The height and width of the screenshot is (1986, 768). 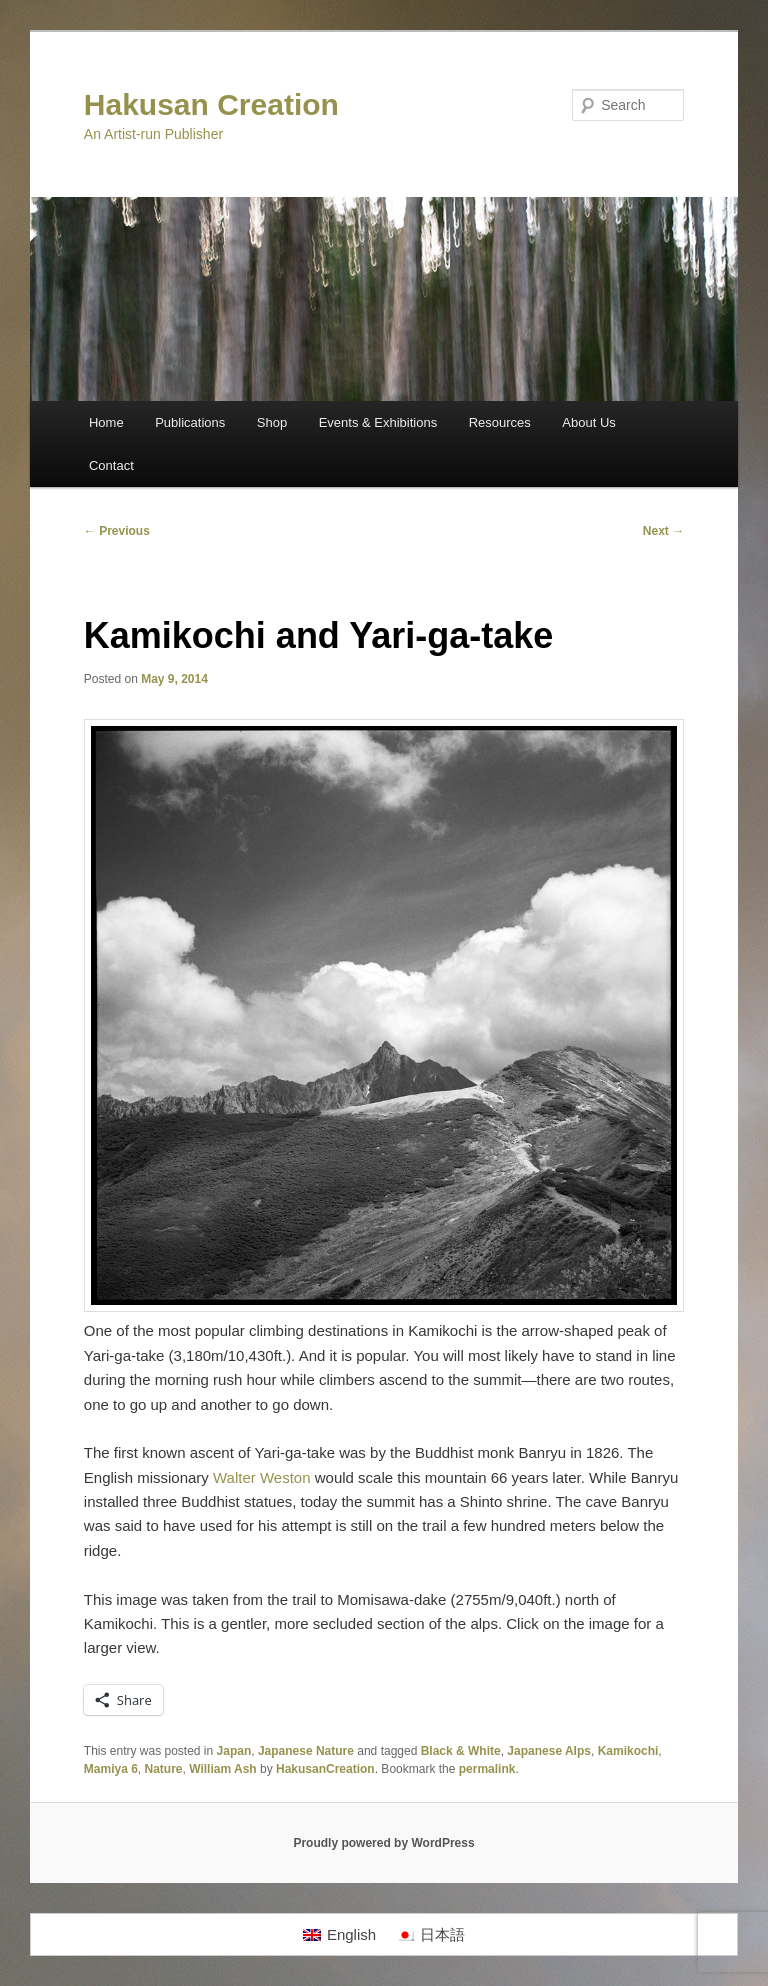 I want to click on Nature, so click(x=164, y=1769).